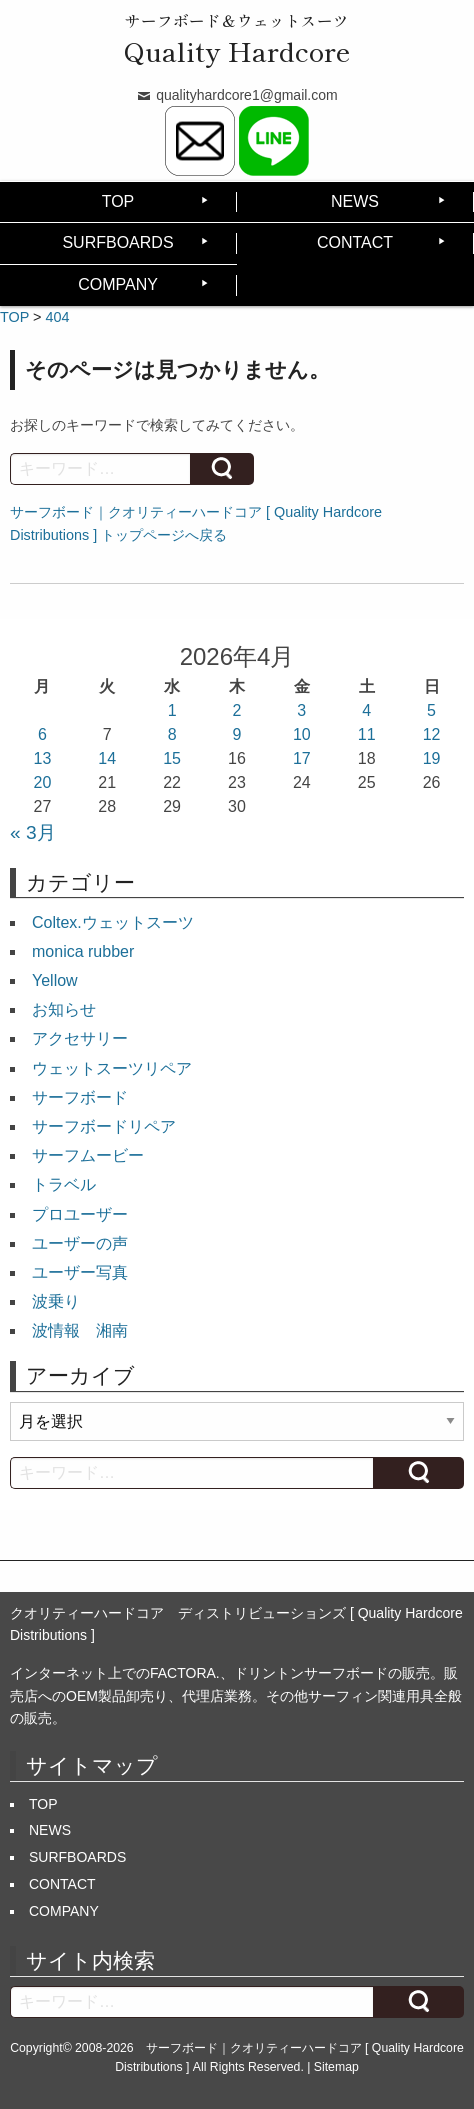  What do you see at coordinates (118, 201) in the screenshot?
I see `TOP` at bounding box center [118, 201].